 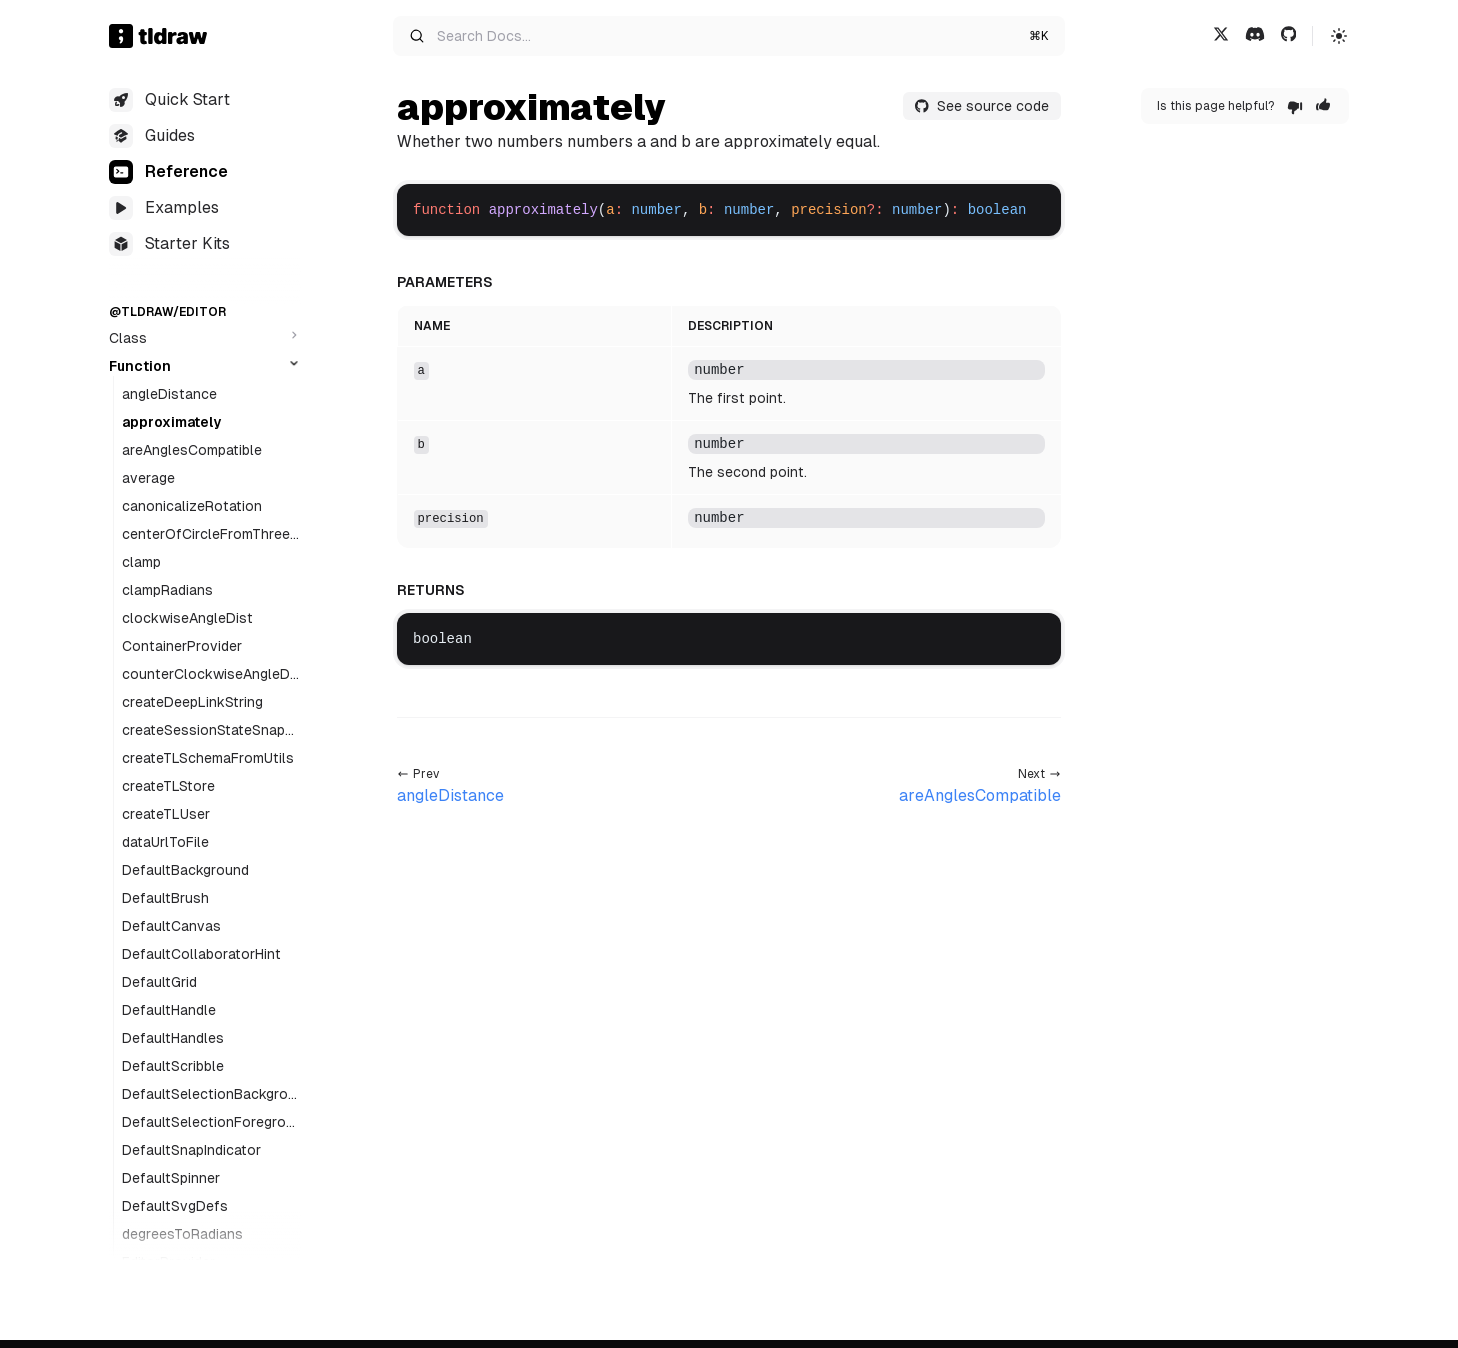 What do you see at coordinates (185, 870) in the screenshot?
I see `DefaultBackground` at bounding box center [185, 870].